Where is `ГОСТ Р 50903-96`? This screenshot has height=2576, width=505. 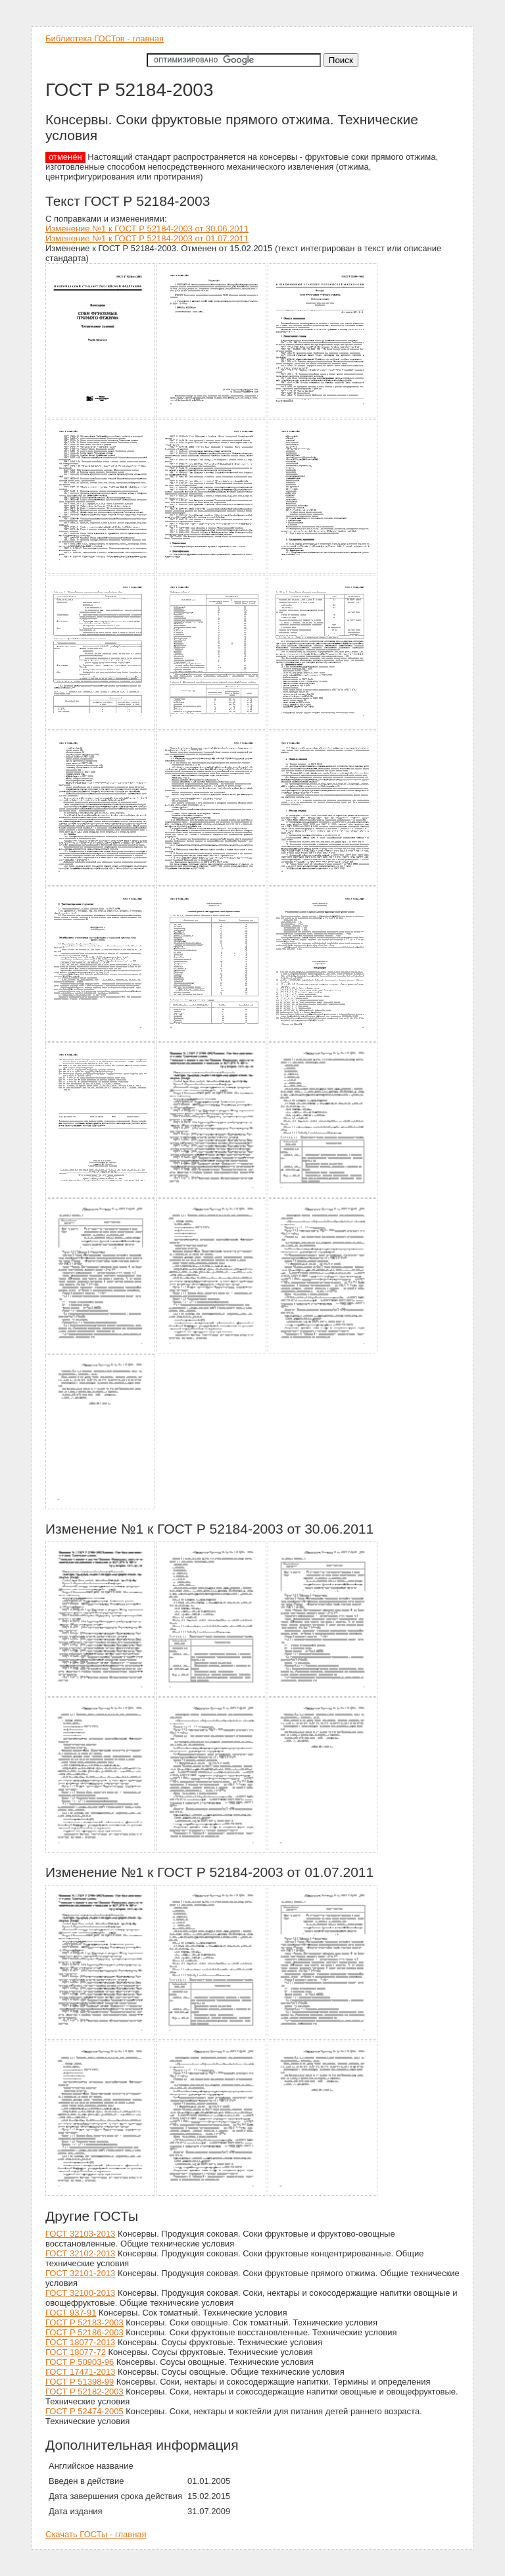
ГОСТ Р 50903-96 is located at coordinates (79, 2362).